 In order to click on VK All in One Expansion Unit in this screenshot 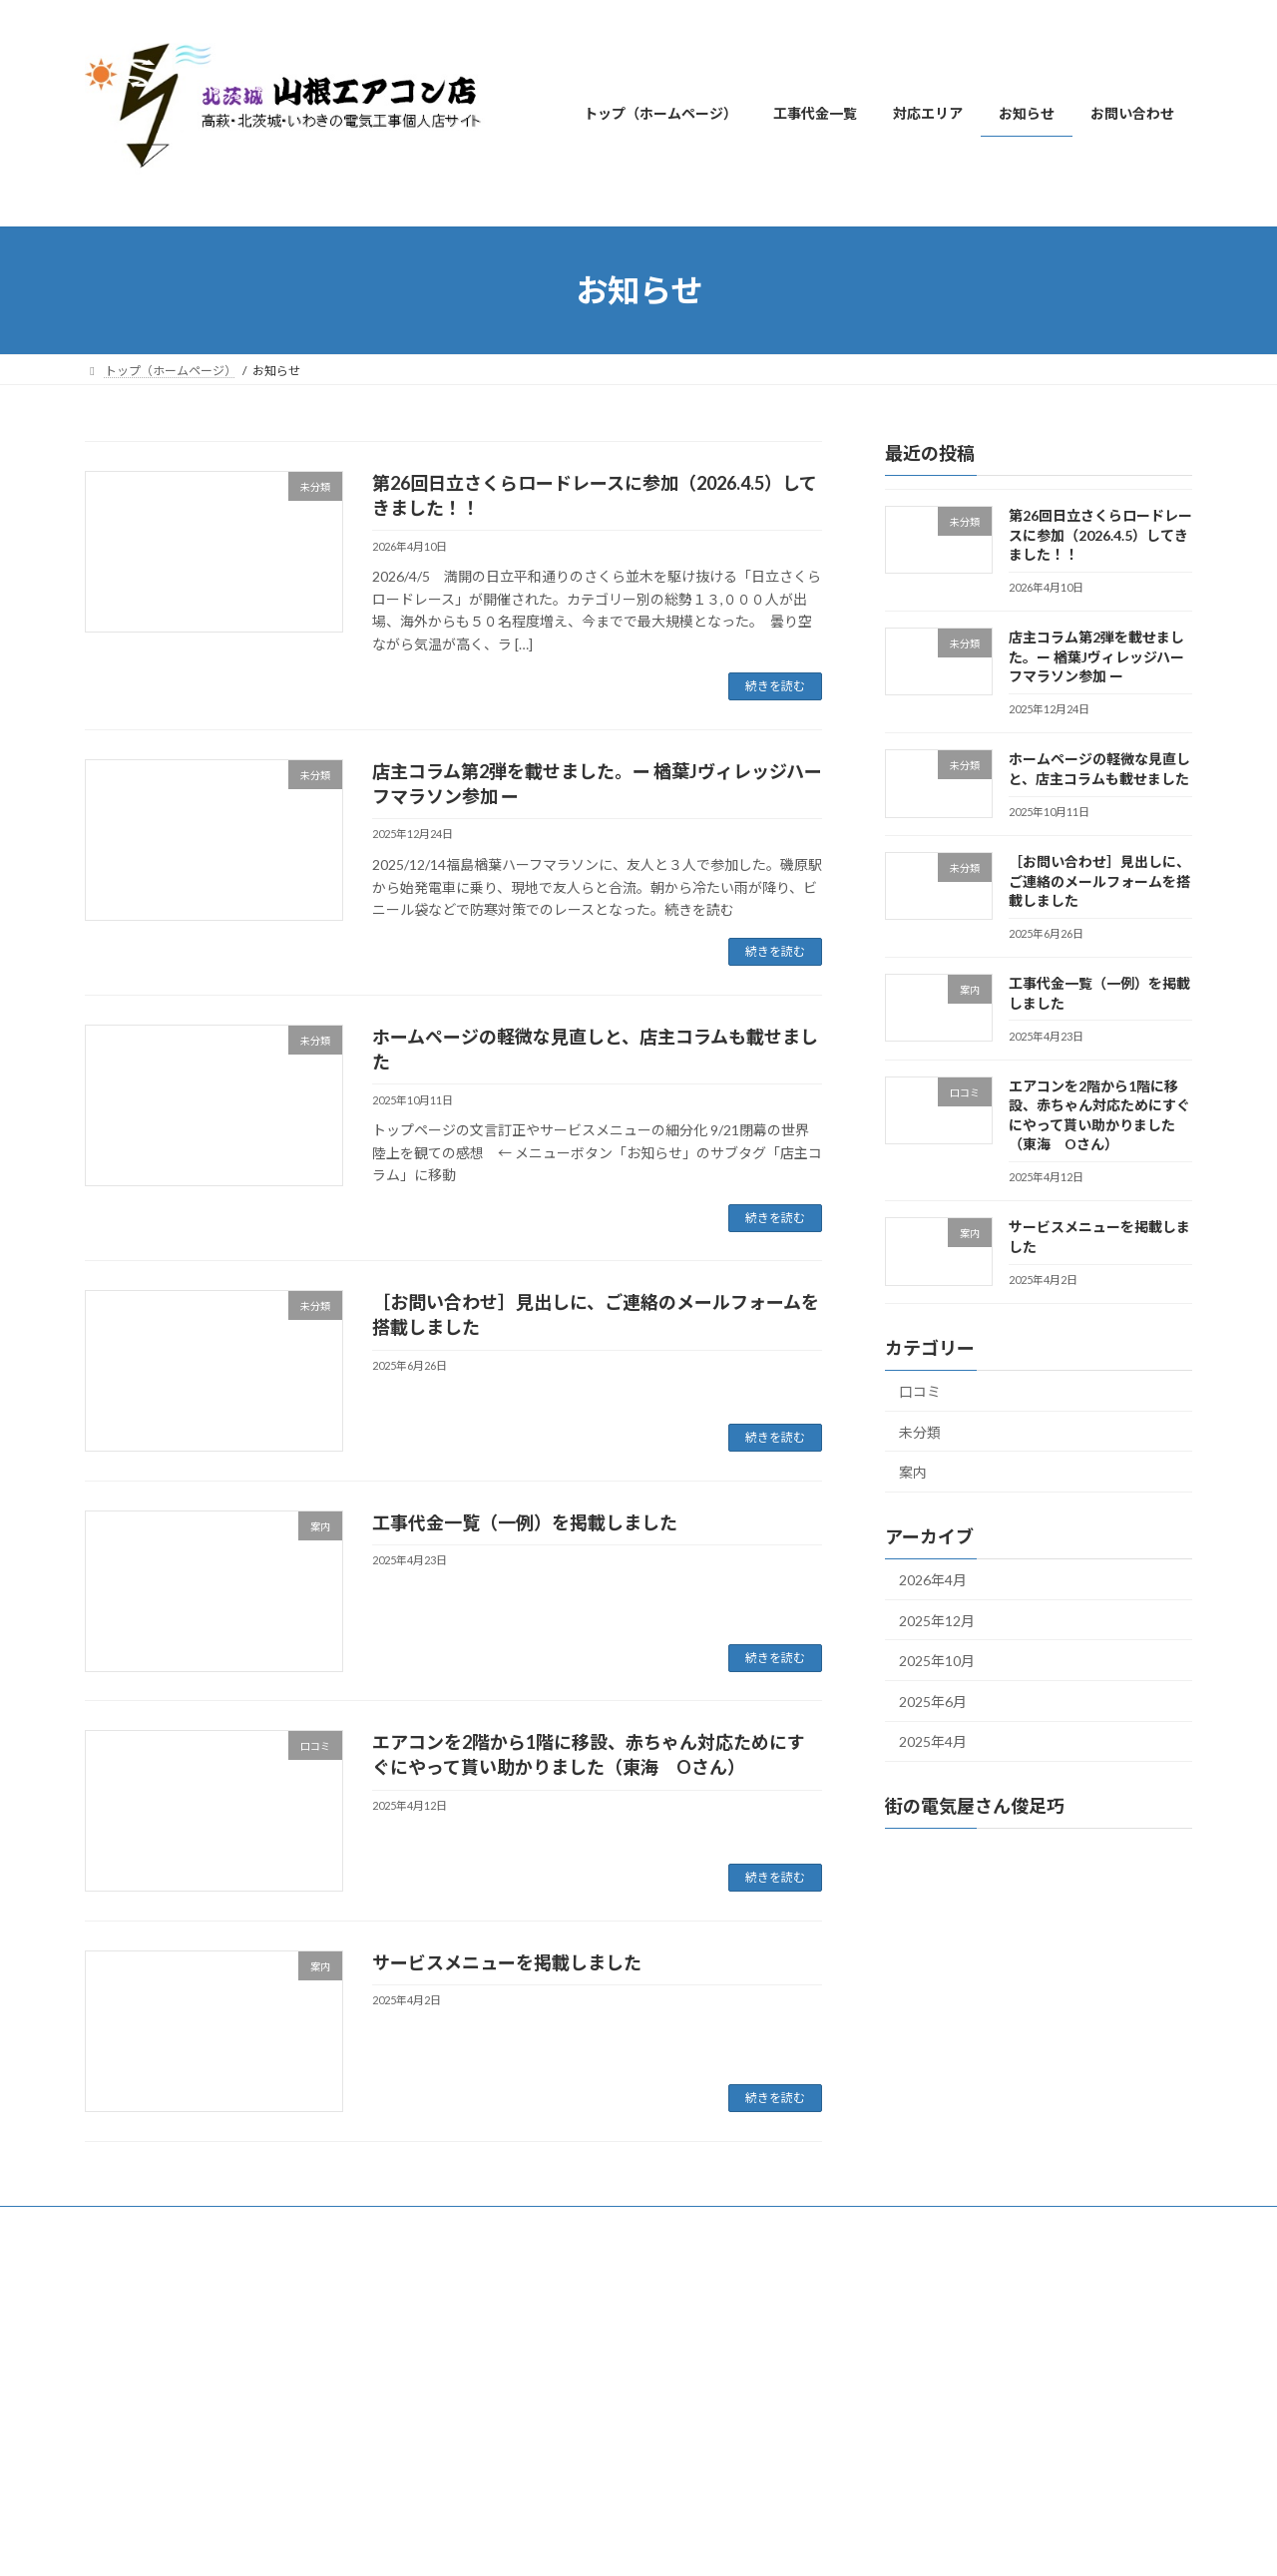, I will do `click(767, 2268)`.